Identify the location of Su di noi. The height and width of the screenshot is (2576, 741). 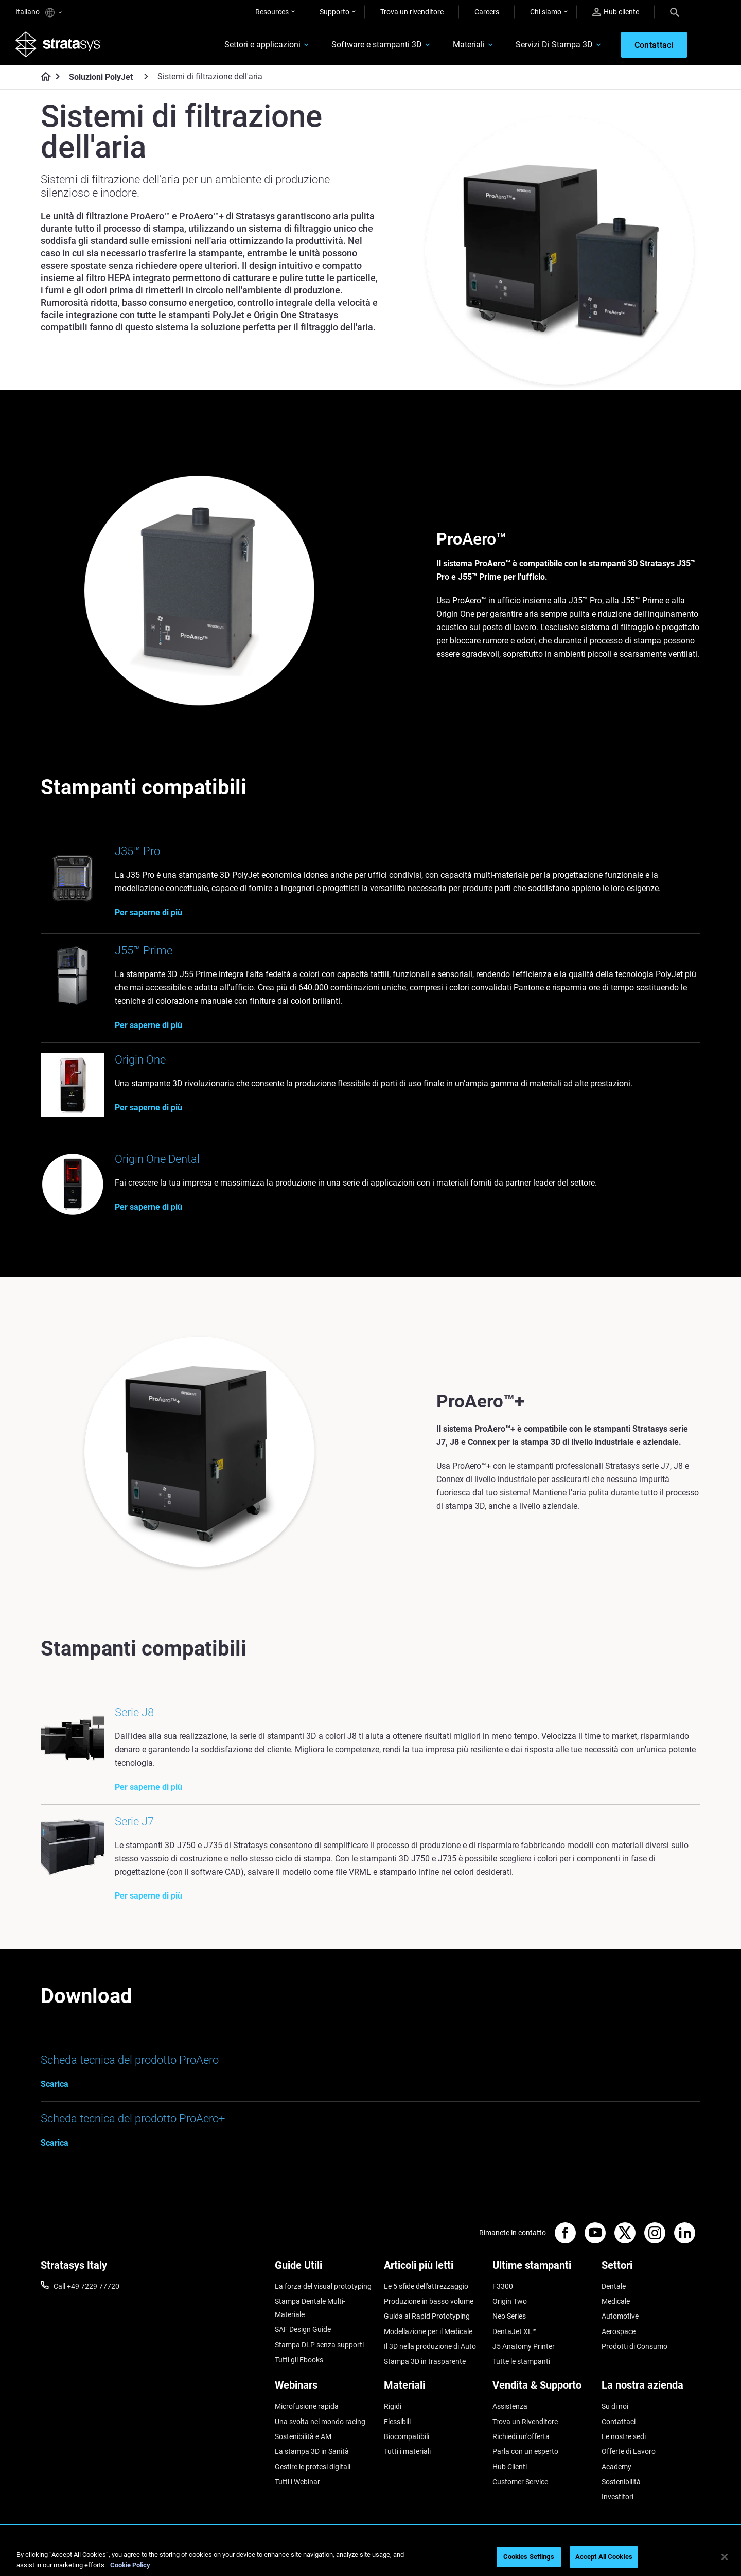
(615, 2406).